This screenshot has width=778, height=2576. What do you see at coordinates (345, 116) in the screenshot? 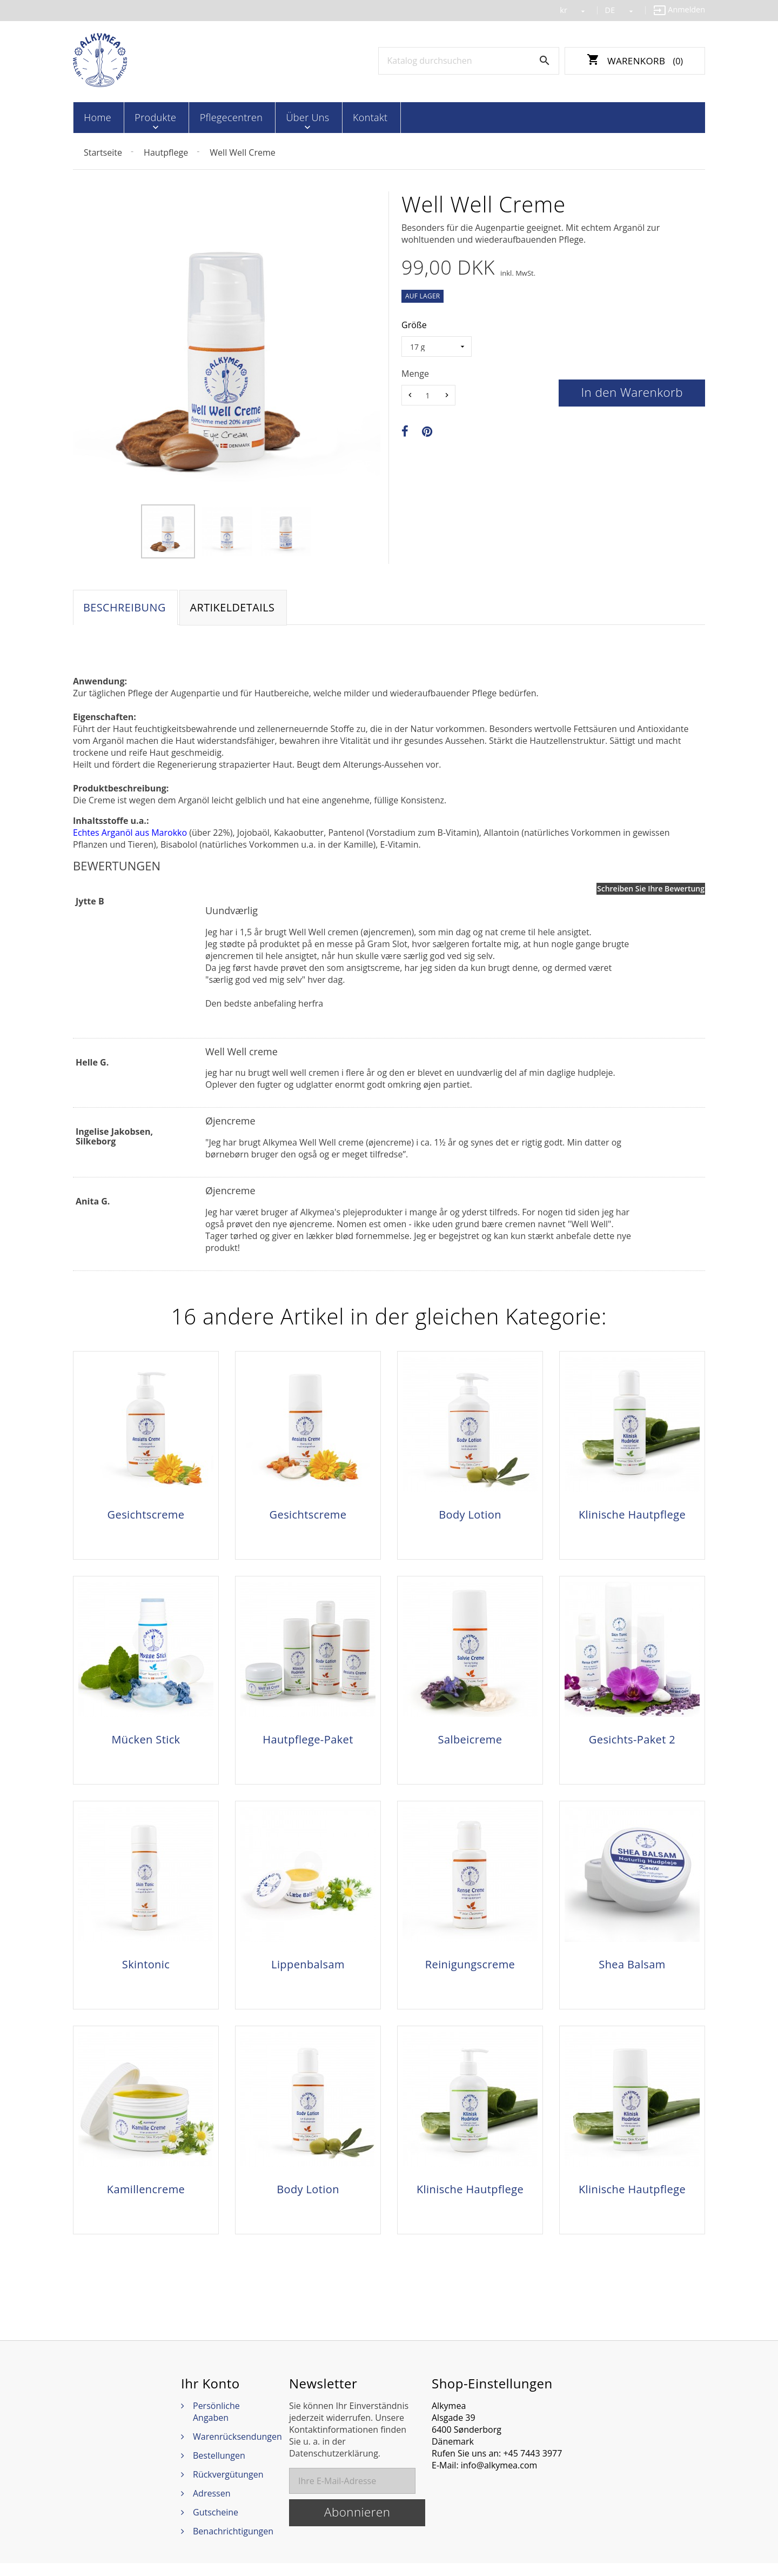
I see `Kontakt` at bounding box center [345, 116].